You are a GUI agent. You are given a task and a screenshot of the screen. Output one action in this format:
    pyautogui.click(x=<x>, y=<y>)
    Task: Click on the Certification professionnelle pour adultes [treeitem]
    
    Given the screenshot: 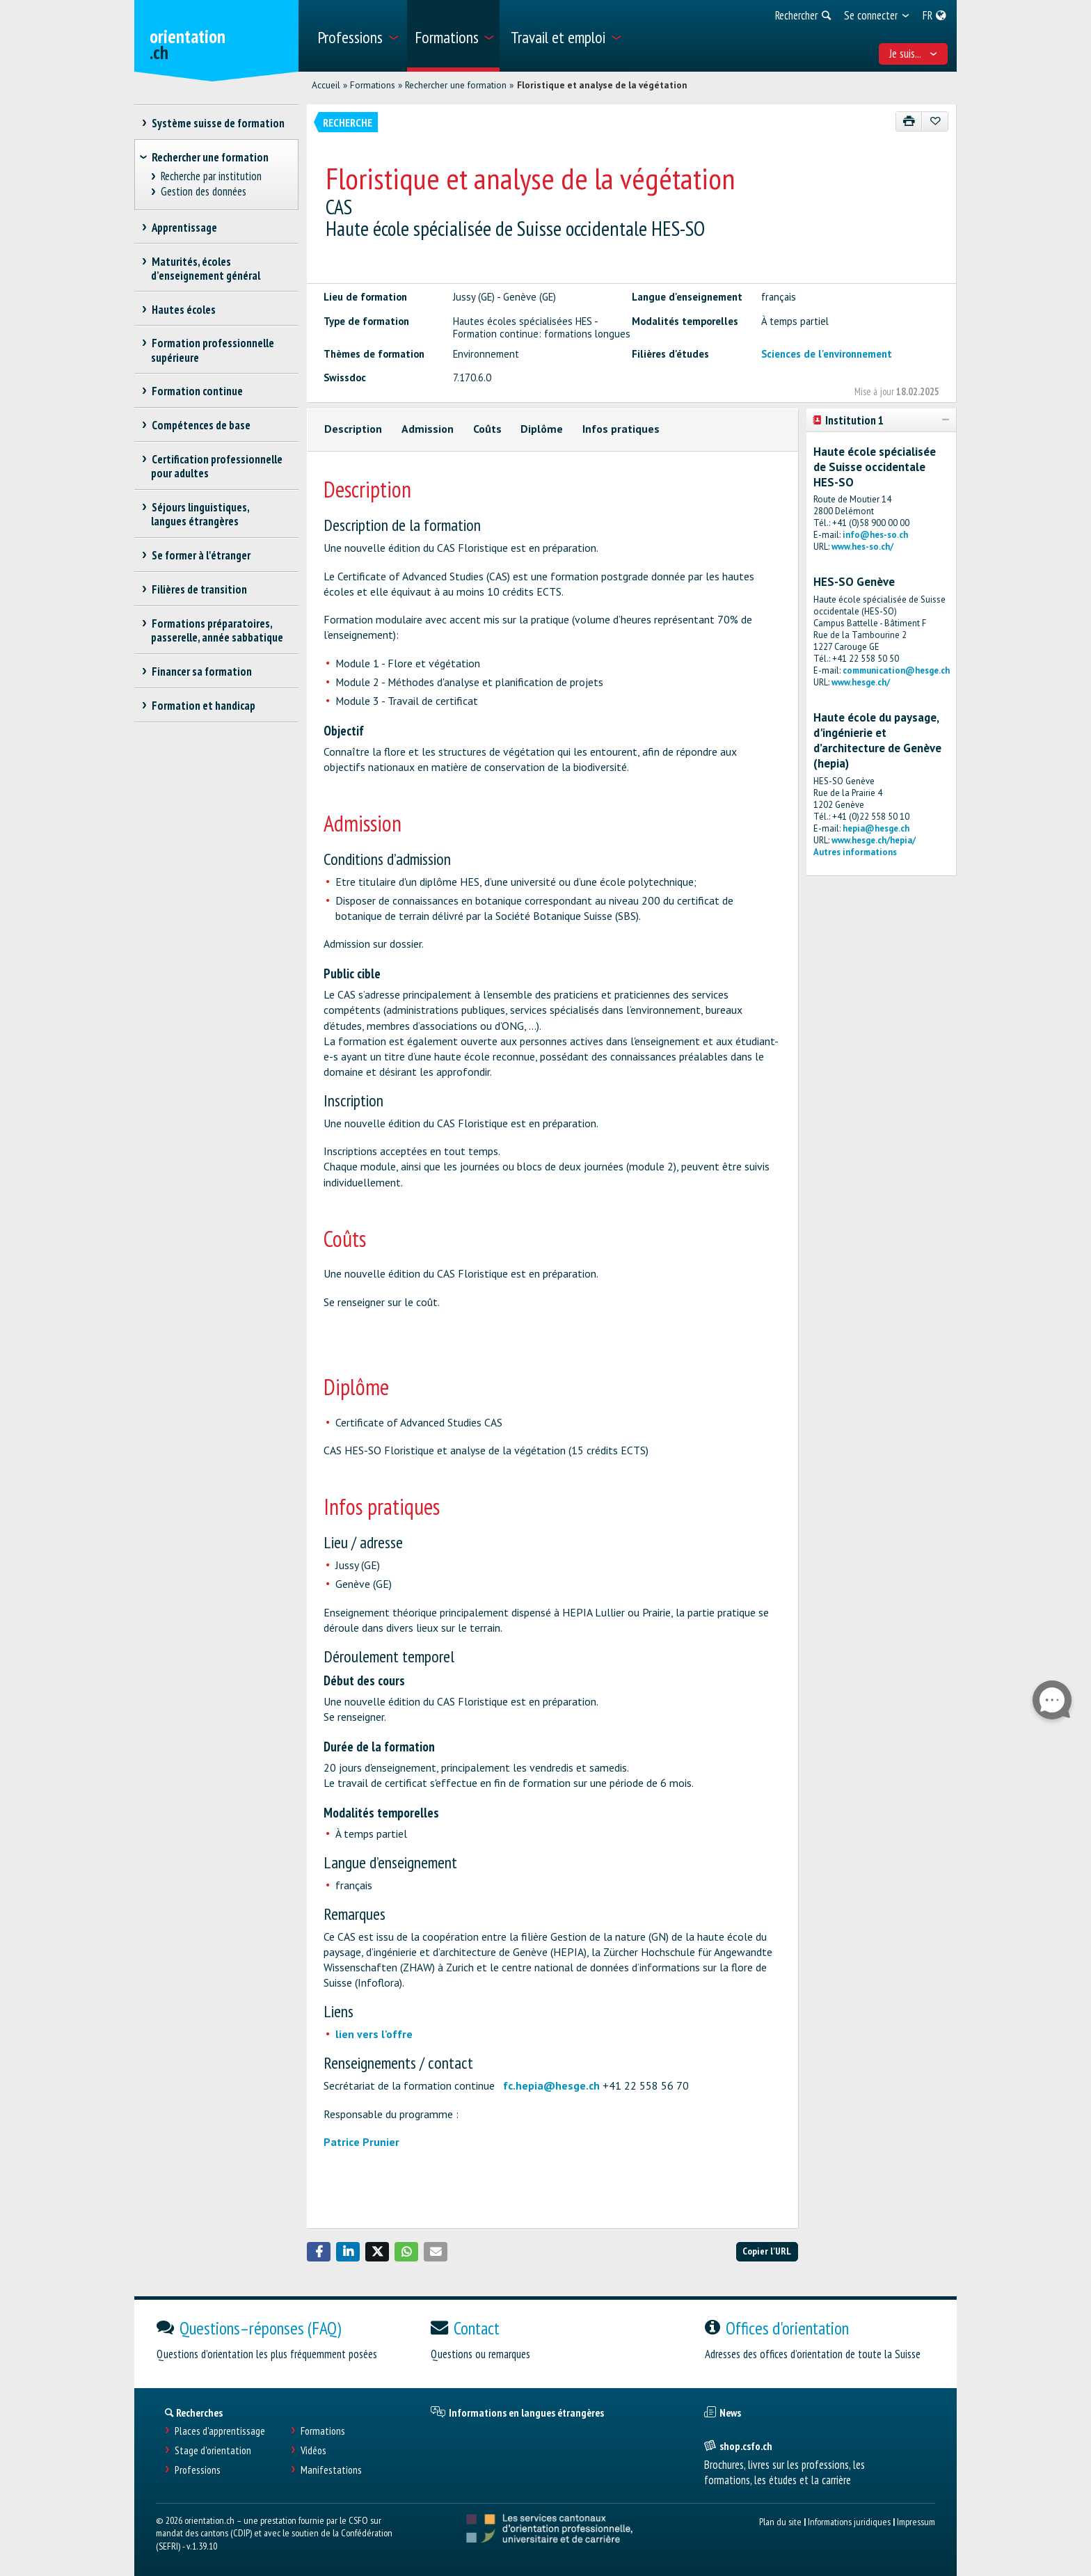 What is the action you would take?
    pyautogui.click(x=216, y=466)
    